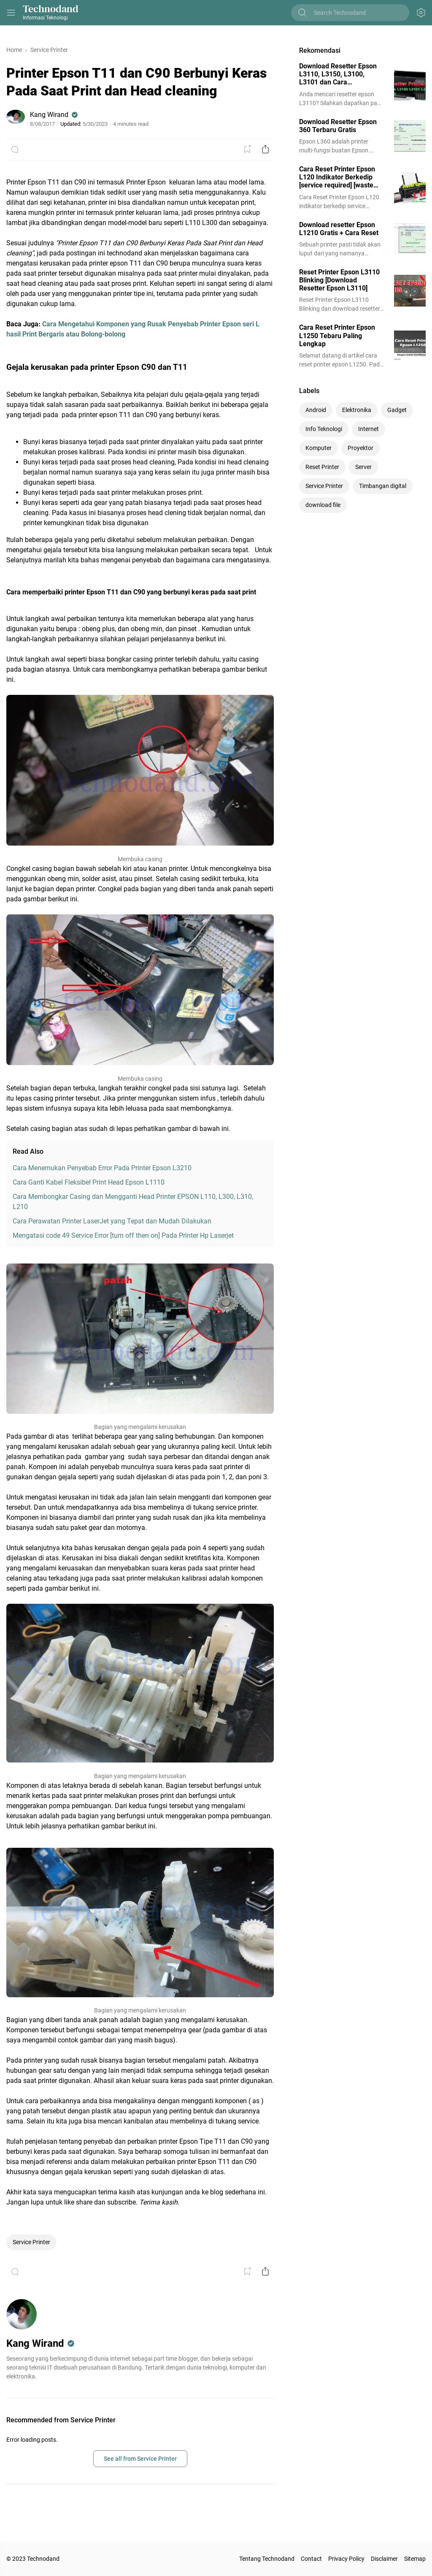 The image size is (432, 2576). Describe the element at coordinates (318, 448) in the screenshot. I see `Komputer` at that location.